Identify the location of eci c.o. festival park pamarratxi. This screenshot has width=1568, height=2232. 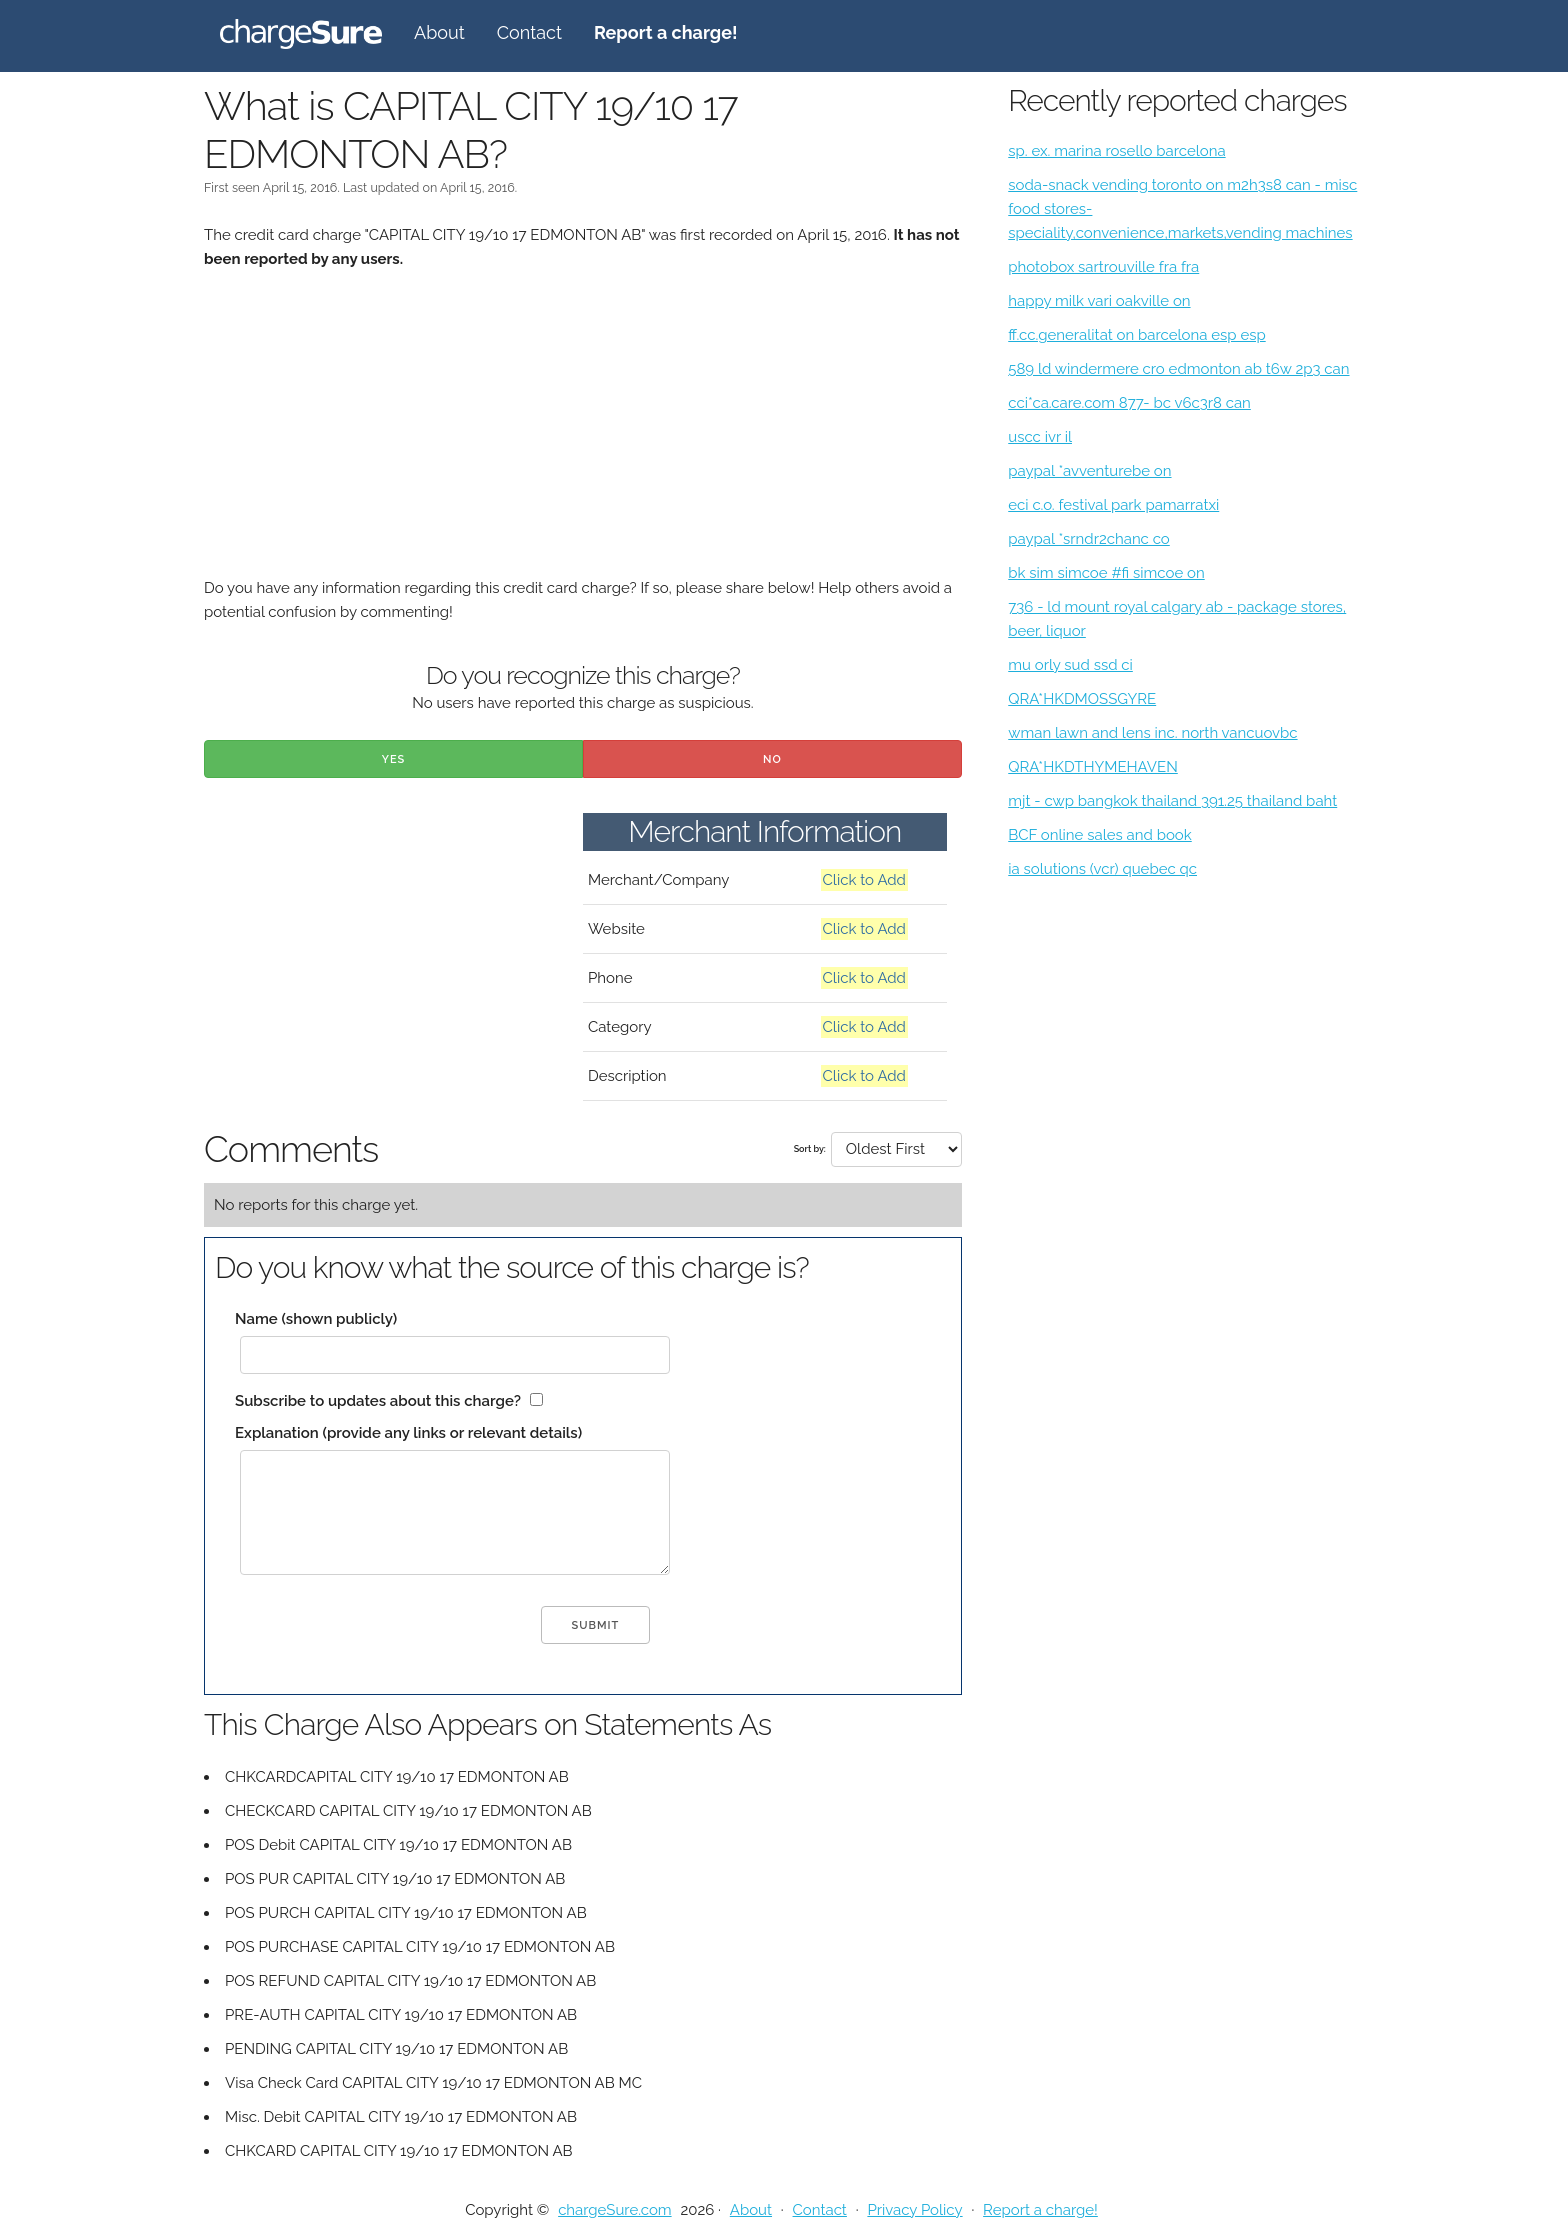
(1113, 505).